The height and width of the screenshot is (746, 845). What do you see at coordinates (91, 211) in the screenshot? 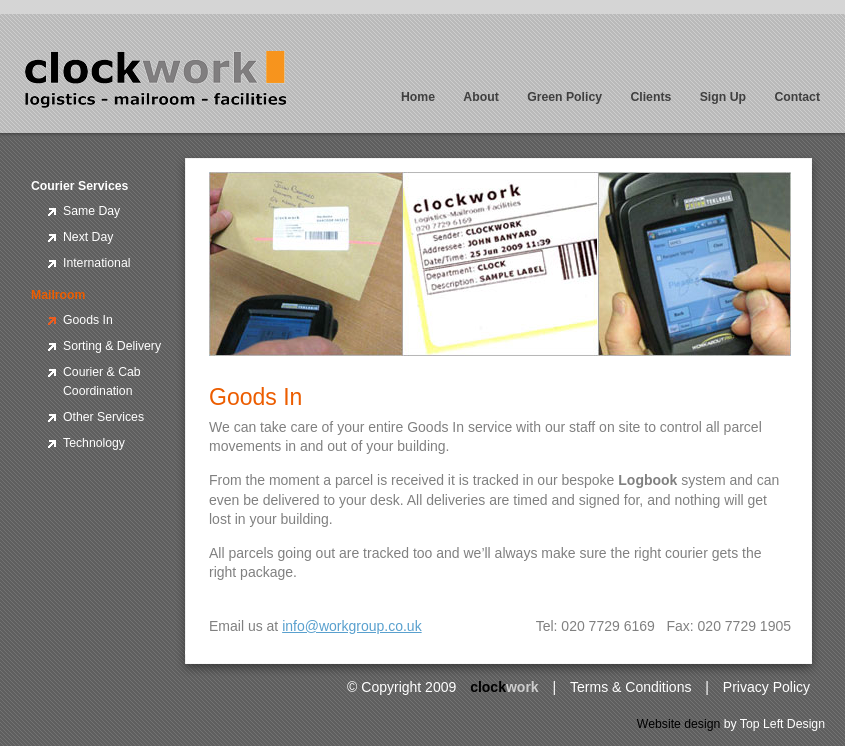
I see `Same Day` at bounding box center [91, 211].